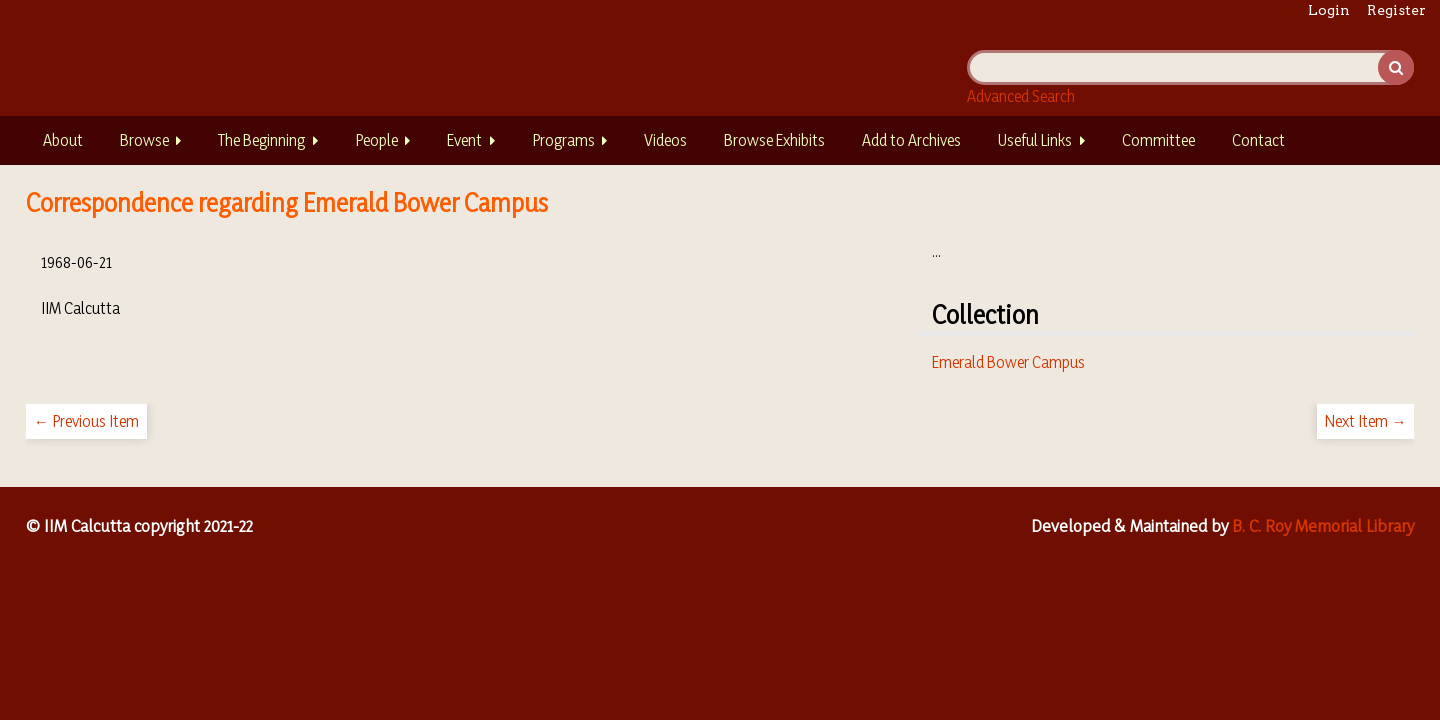 This screenshot has width=1440, height=720. Describe the element at coordinates (774, 140) in the screenshot. I see `Browse Exhibits` at that location.